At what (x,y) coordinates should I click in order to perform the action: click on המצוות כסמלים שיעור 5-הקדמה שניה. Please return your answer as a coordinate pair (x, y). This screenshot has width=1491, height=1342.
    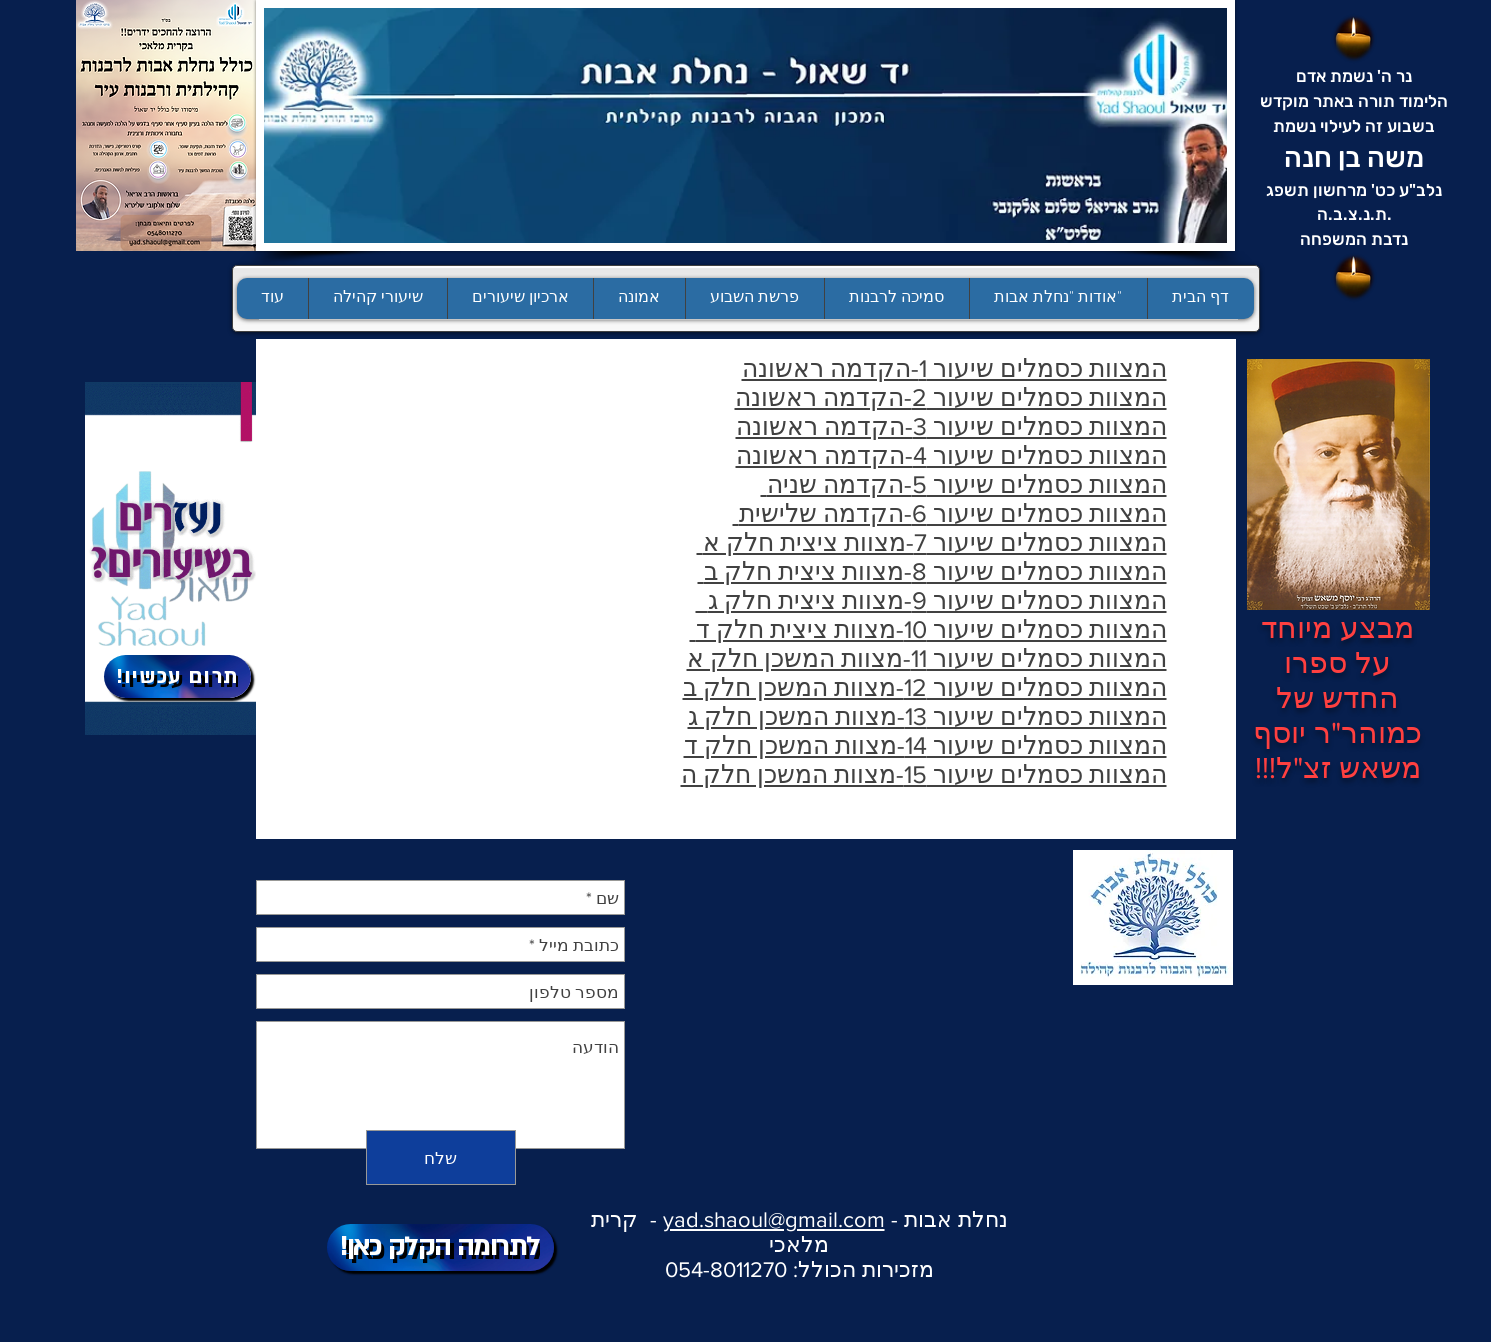
    Looking at the image, I should click on (964, 484).